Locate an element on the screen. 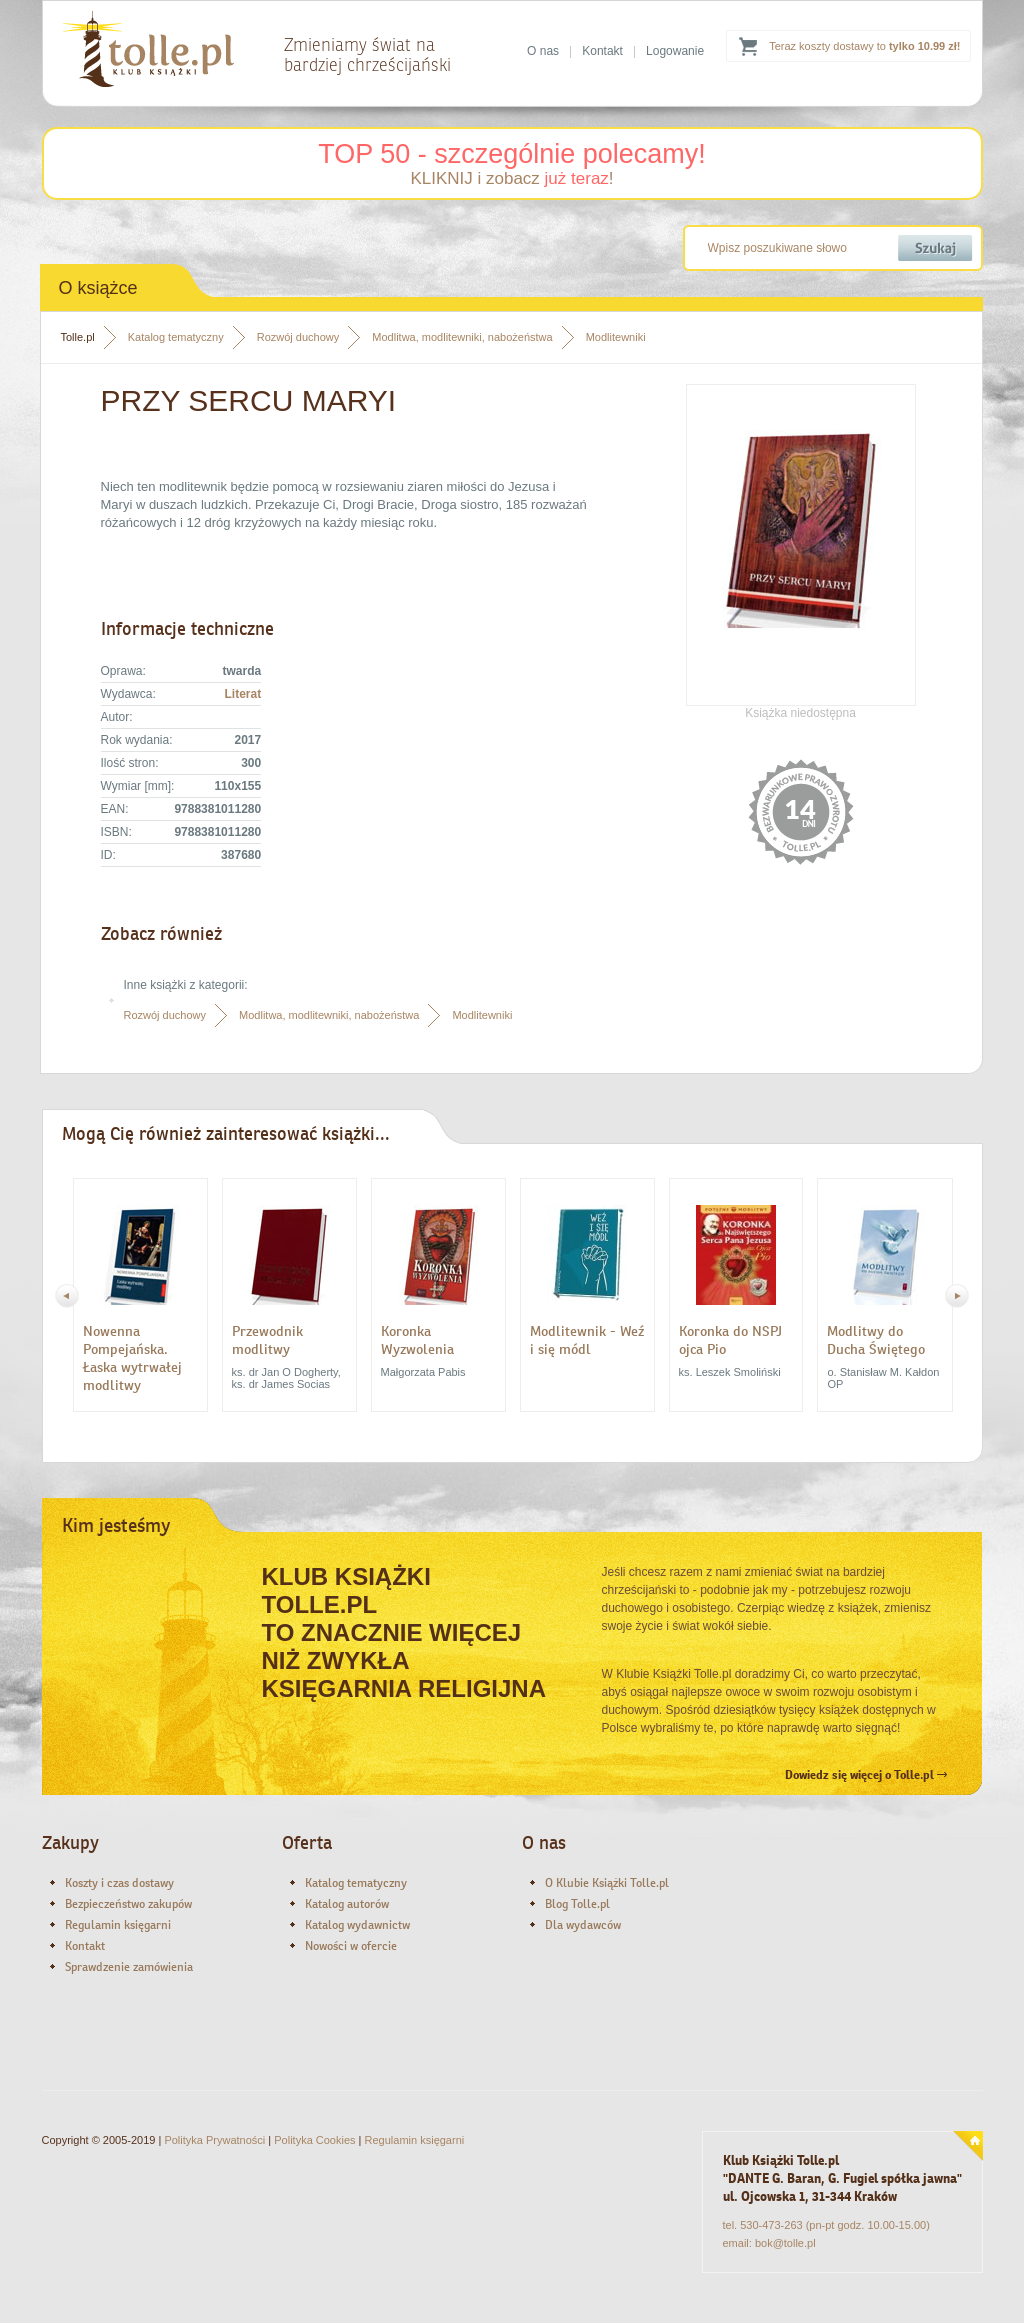 The image size is (1024, 2323). Dla wydawców is located at coordinates (583, 1925).